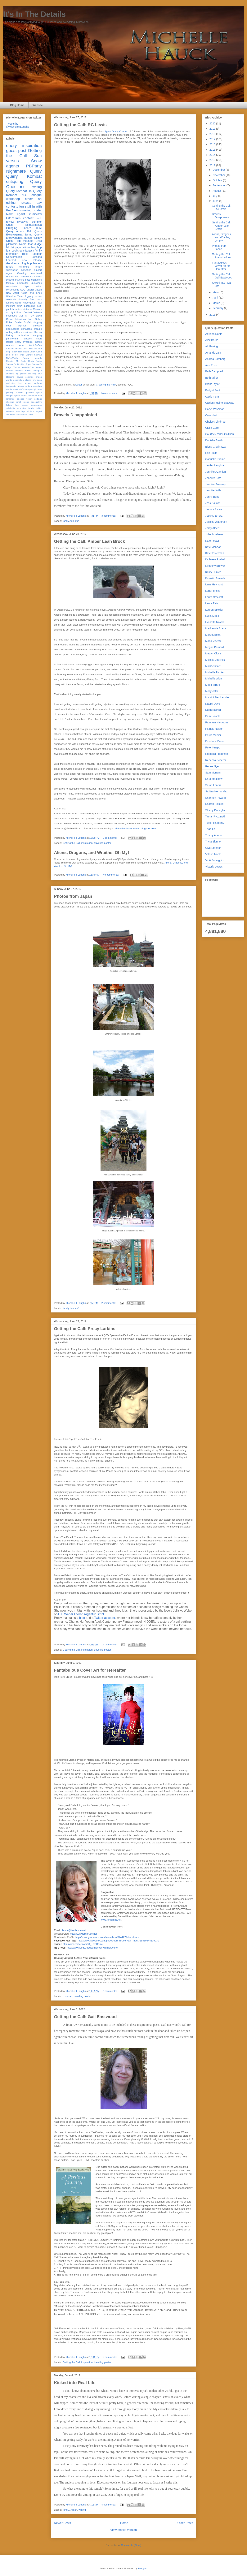  Describe the element at coordinates (213, 847) in the screenshot. I see `Uwe Stender` at that location.